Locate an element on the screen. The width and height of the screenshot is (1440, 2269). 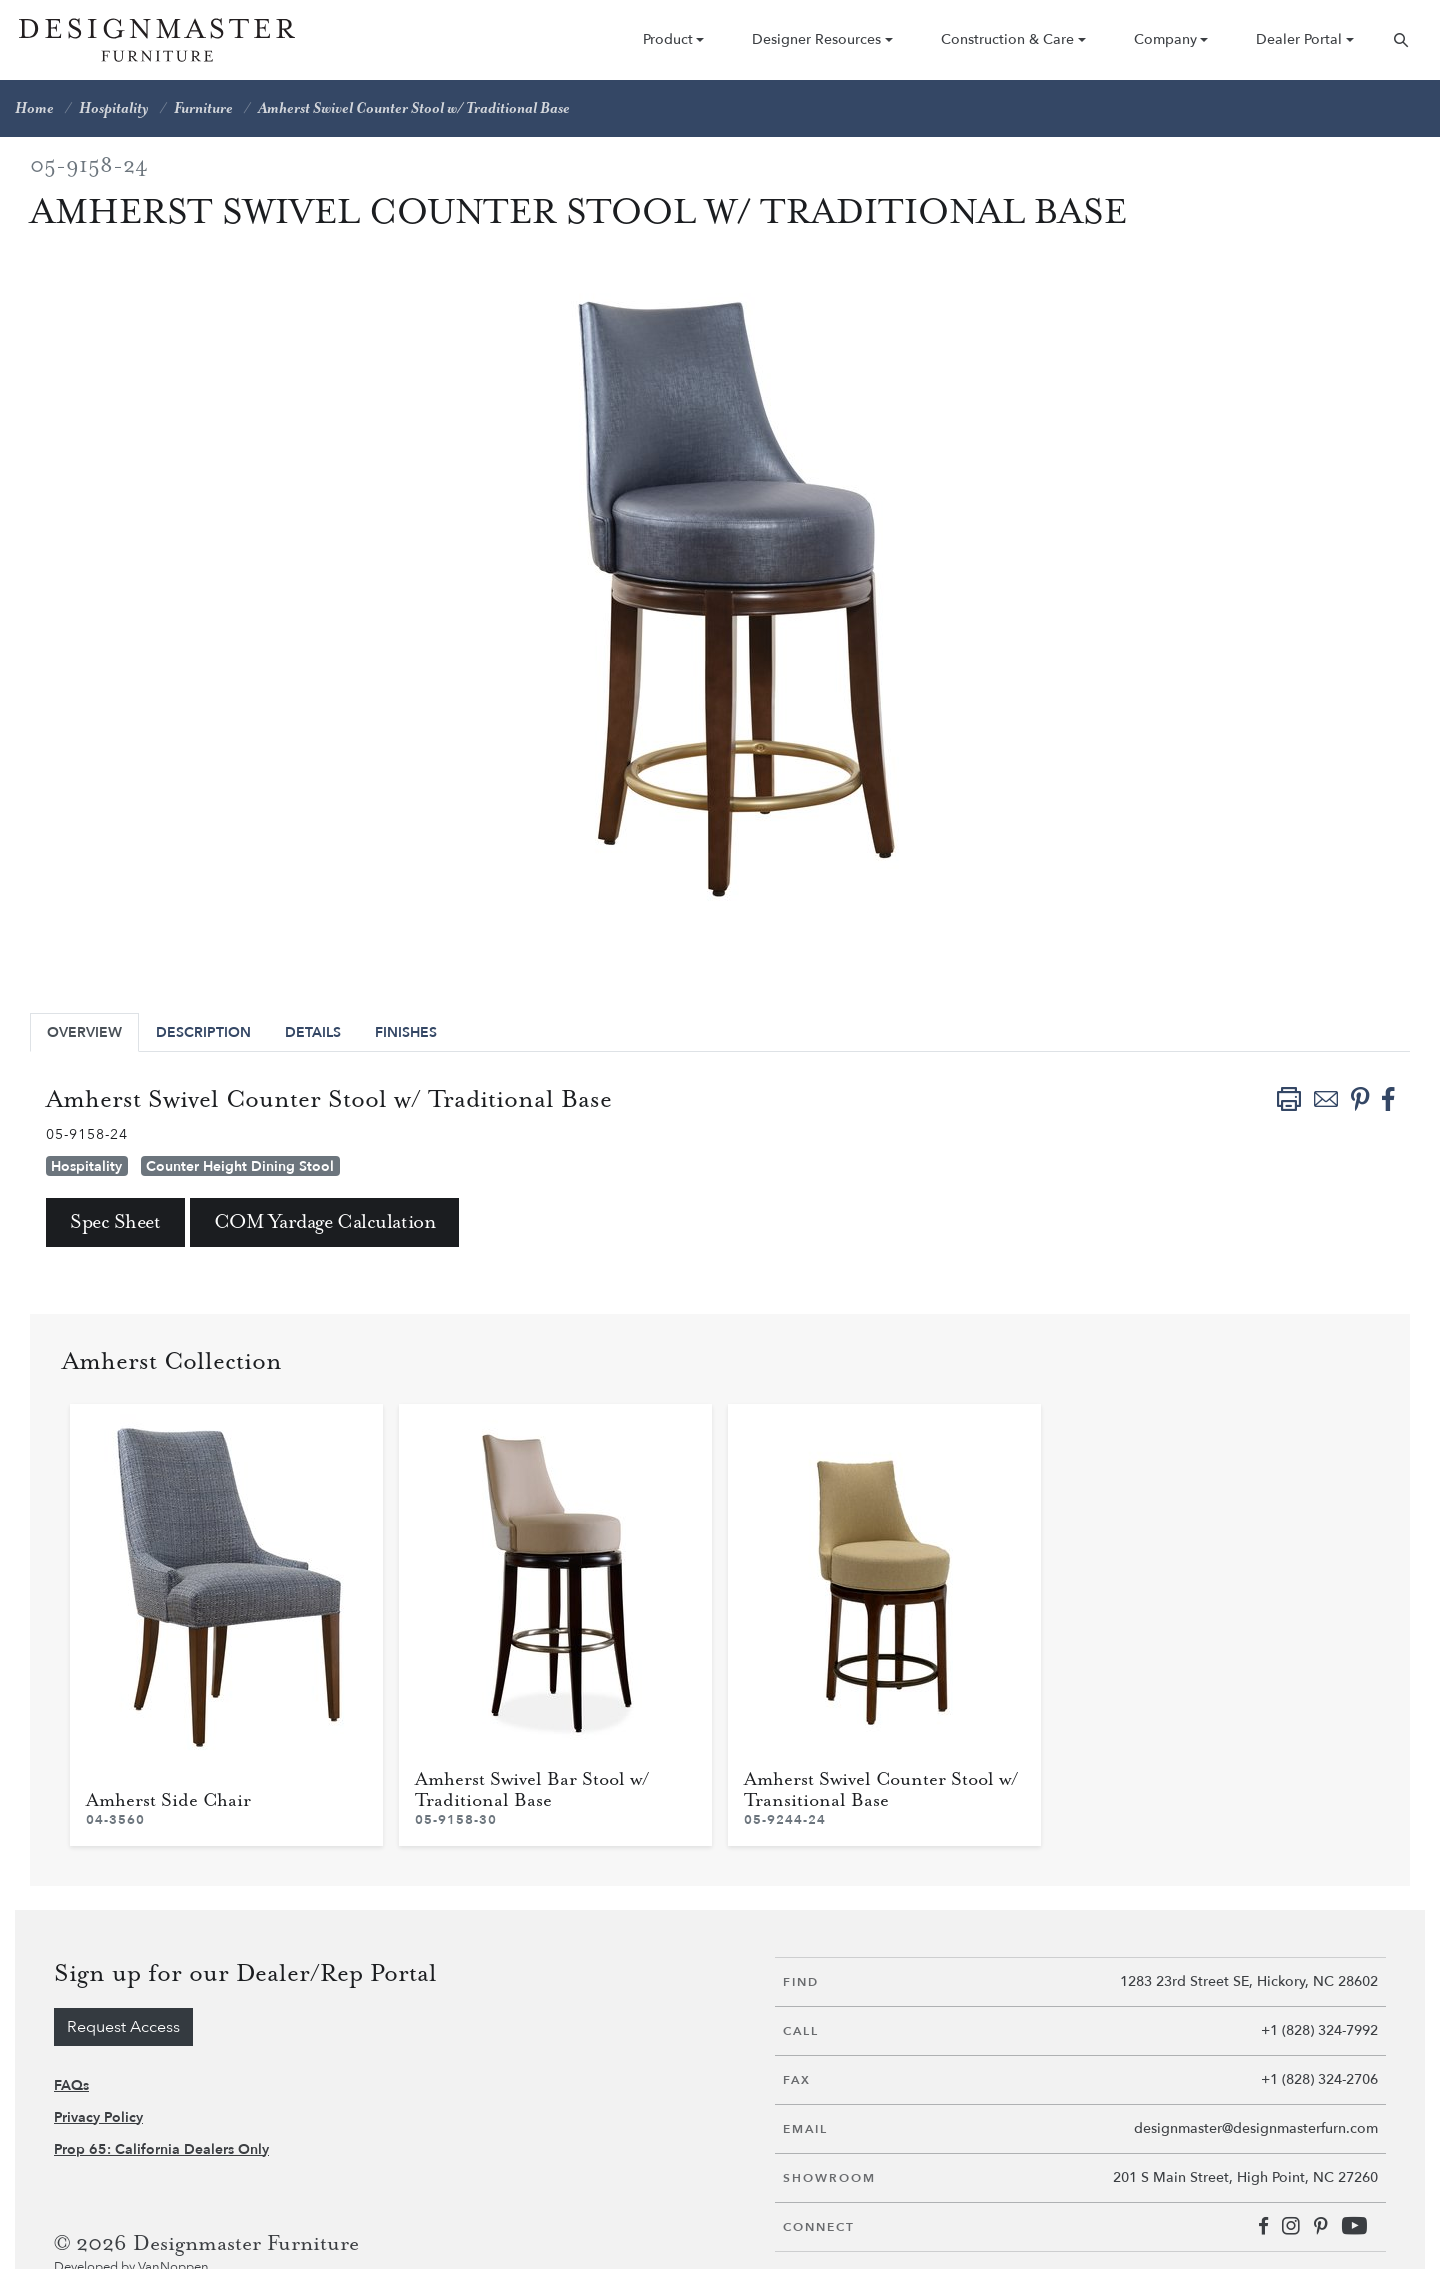
Hospitality is located at coordinates (114, 108).